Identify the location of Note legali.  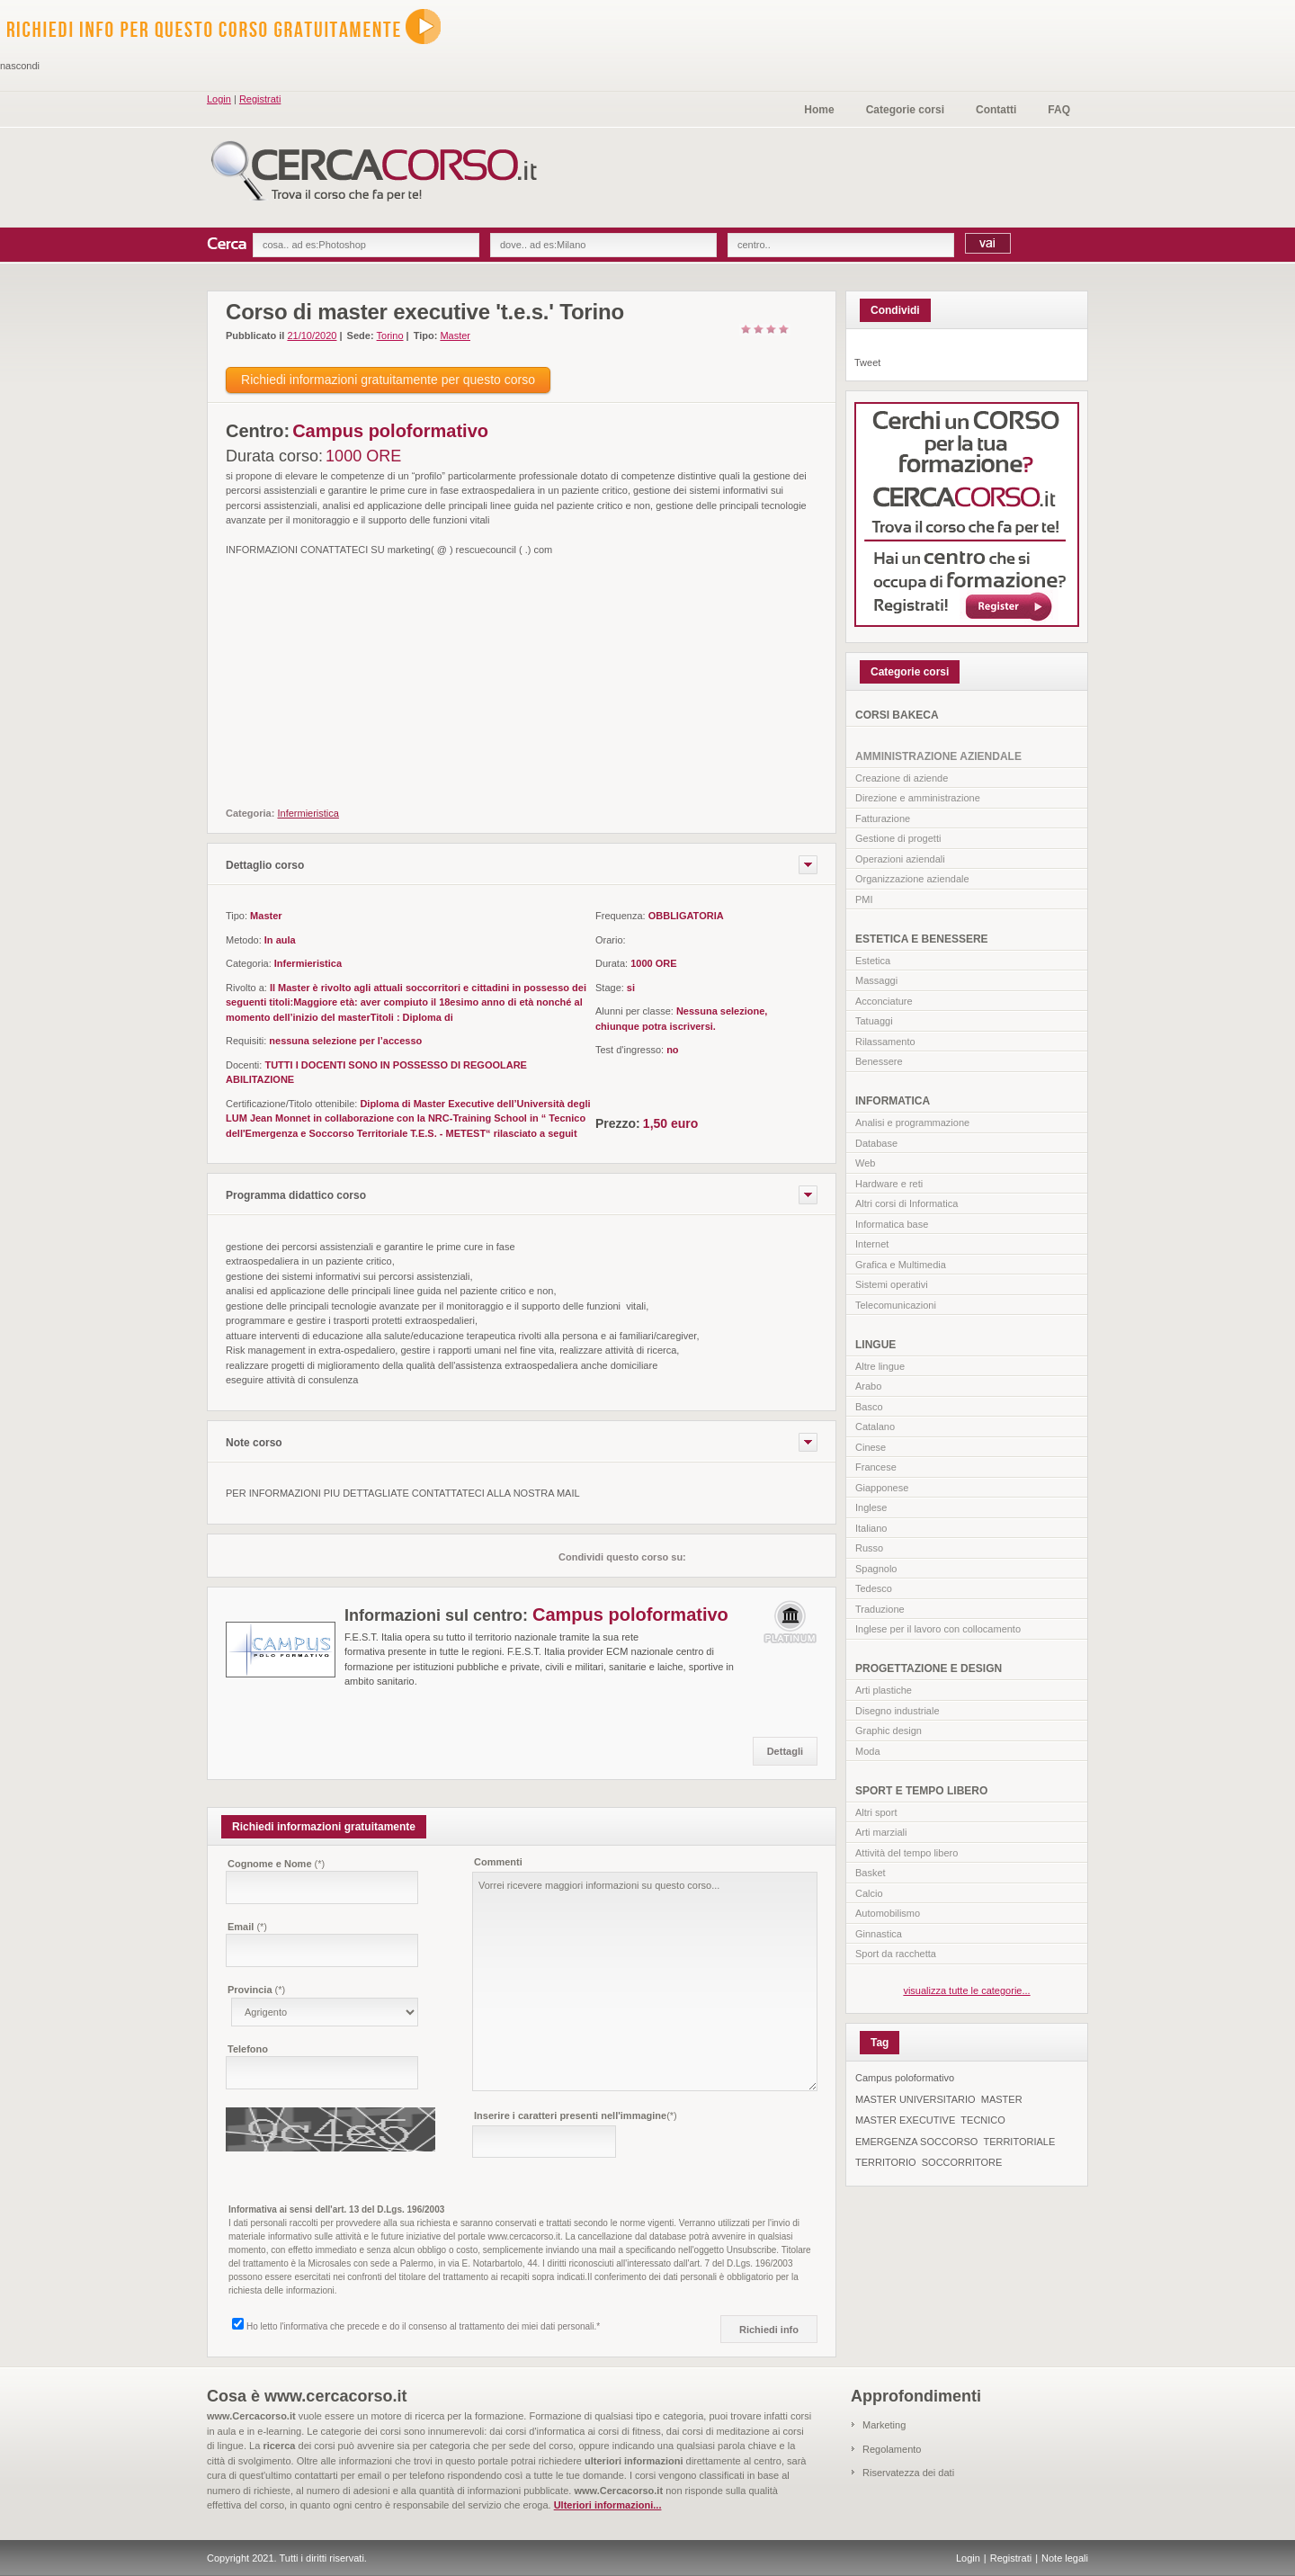
(1064, 2558).